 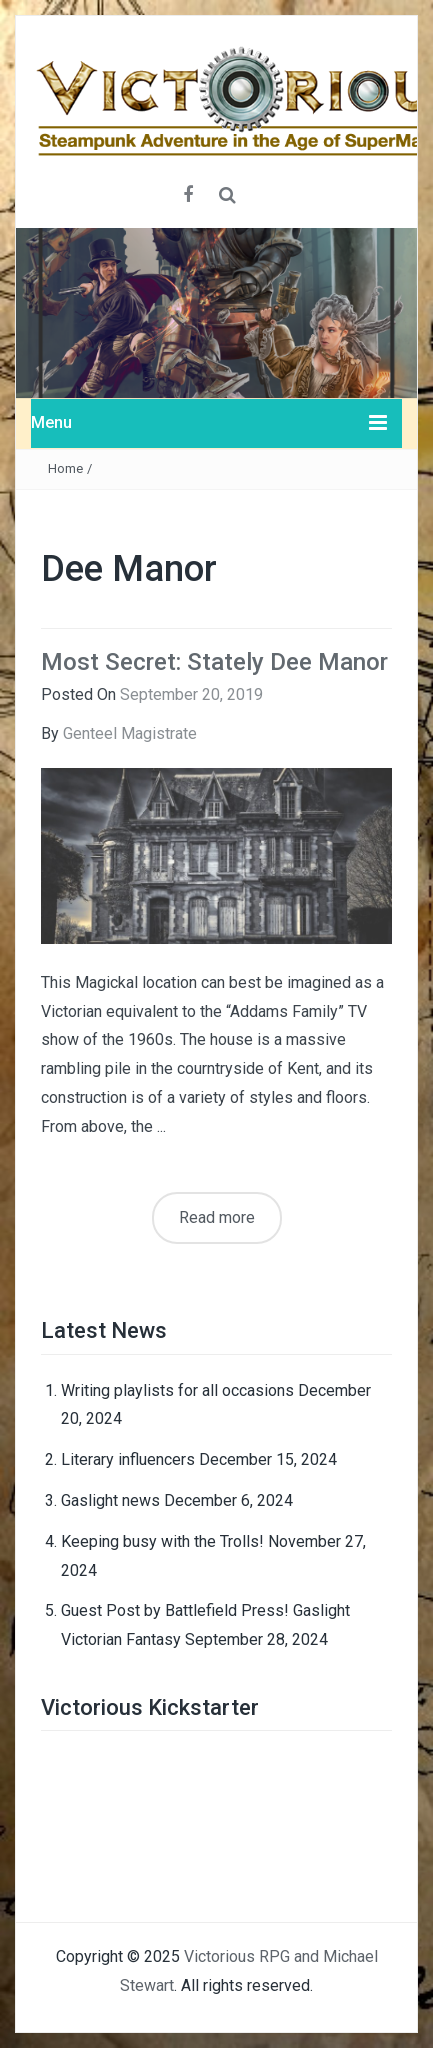 What do you see at coordinates (177, 1390) in the screenshot?
I see `Writing playlists for all occasions` at bounding box center [177, 1390].